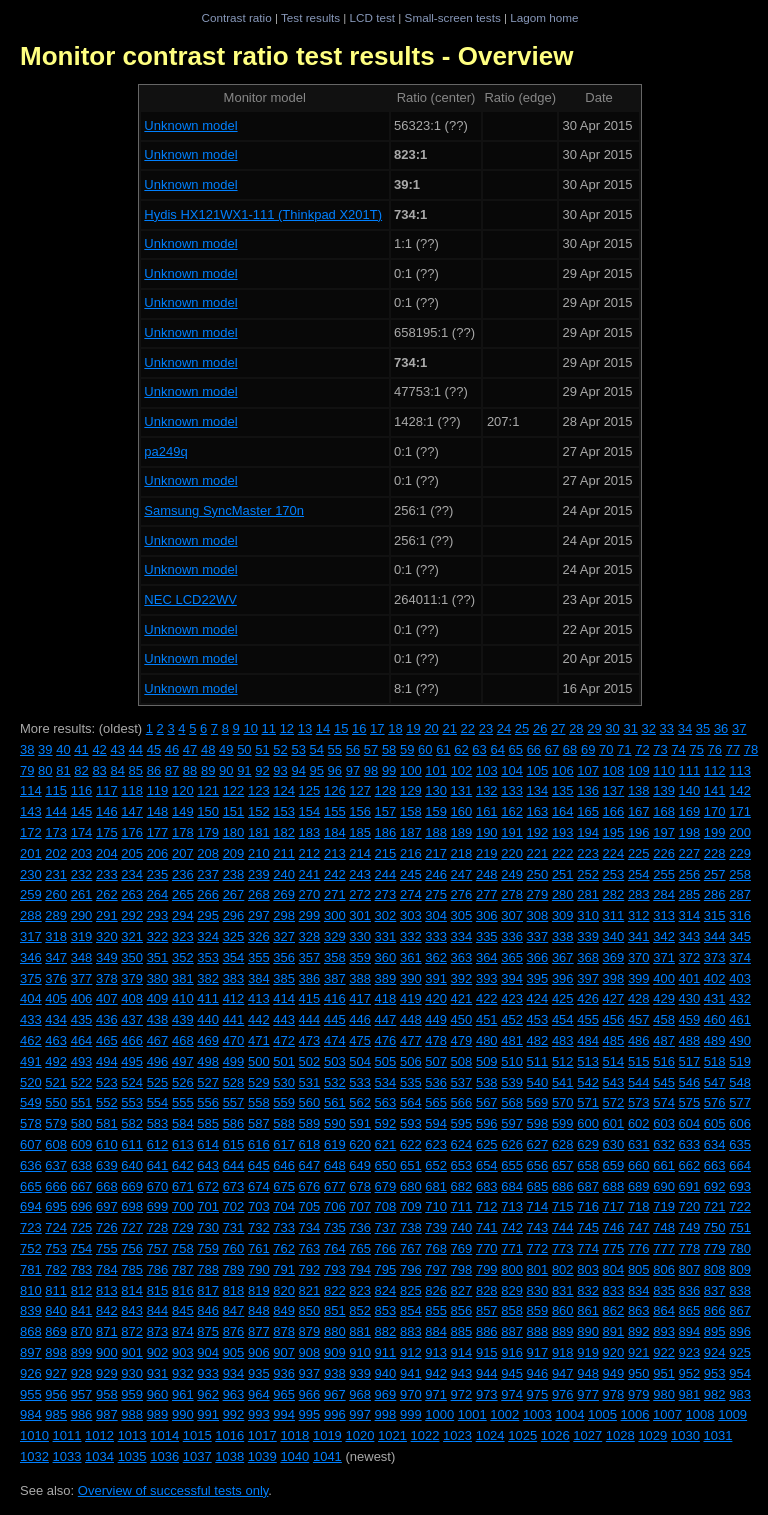 The image size is (768, 1515). Describe the element at coordinates (512, 1310) in the screenshot. I see `858` at that location.